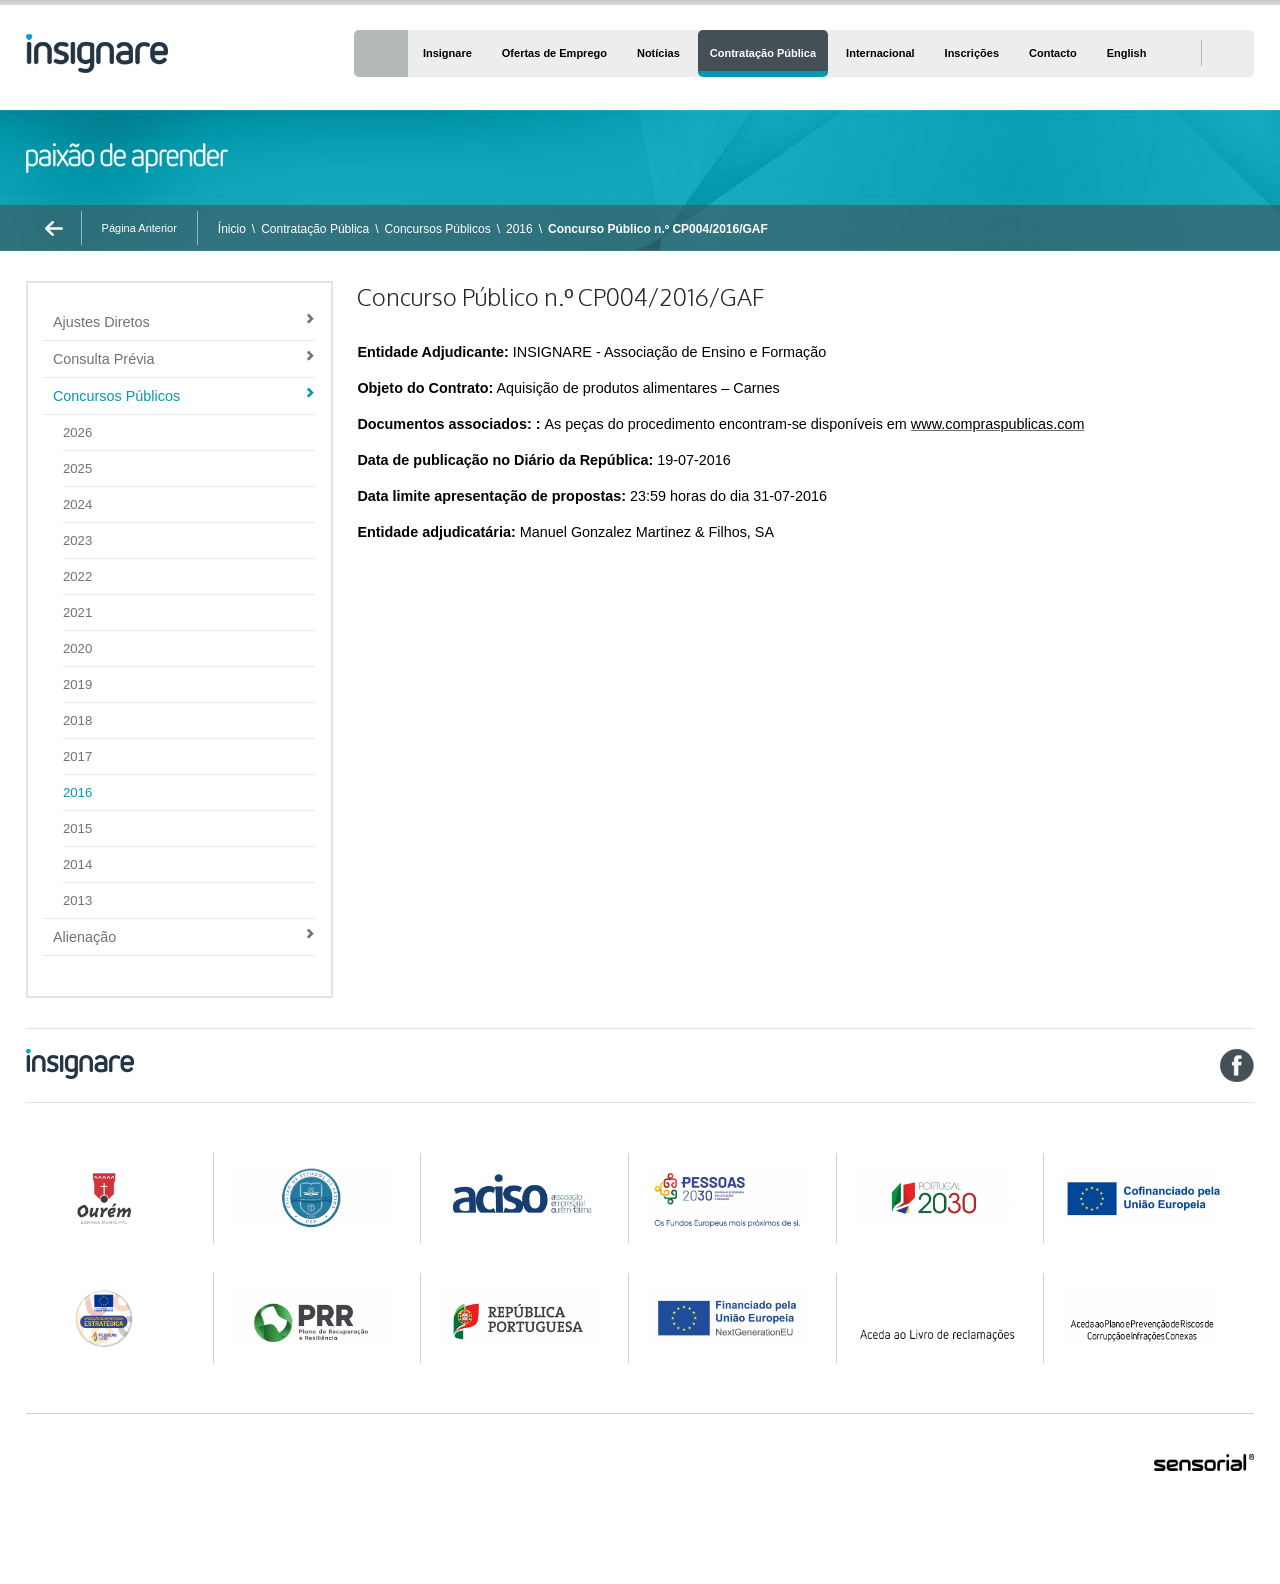  Describe the element at coordinates (77, 756) in the screenshot. I see `2017` at that location.